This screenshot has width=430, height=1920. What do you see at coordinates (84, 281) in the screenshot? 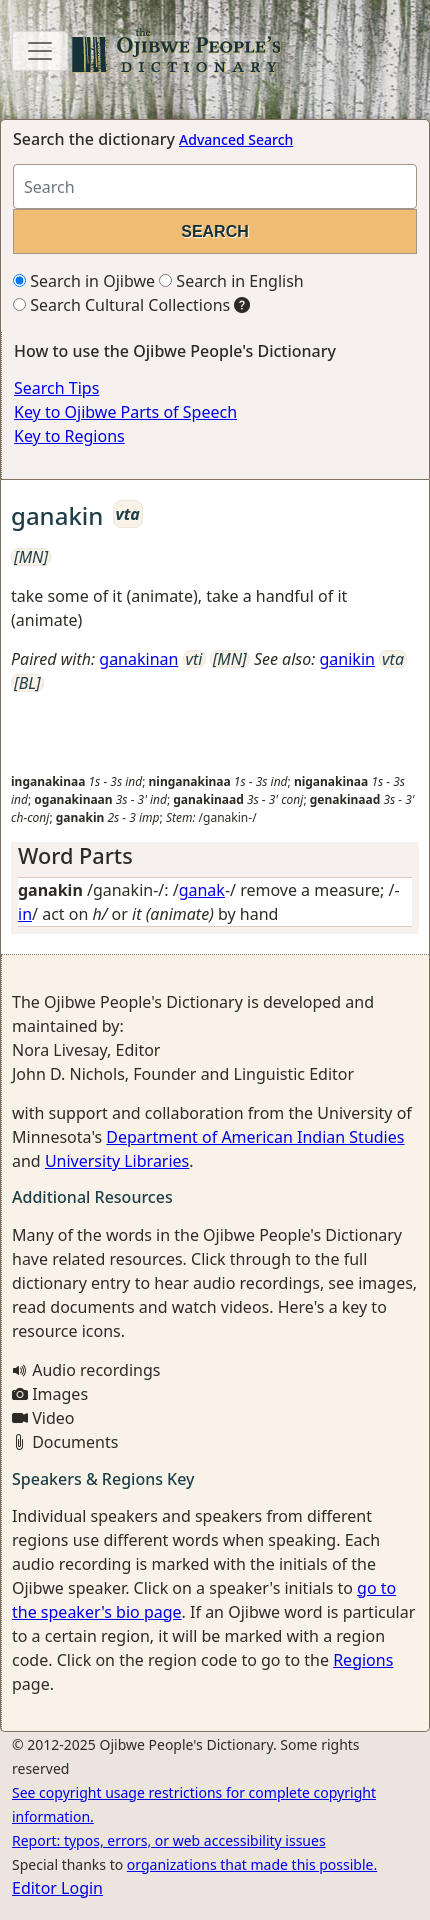
I see `Search in Ojibwe` at bounding box center [84, 281].